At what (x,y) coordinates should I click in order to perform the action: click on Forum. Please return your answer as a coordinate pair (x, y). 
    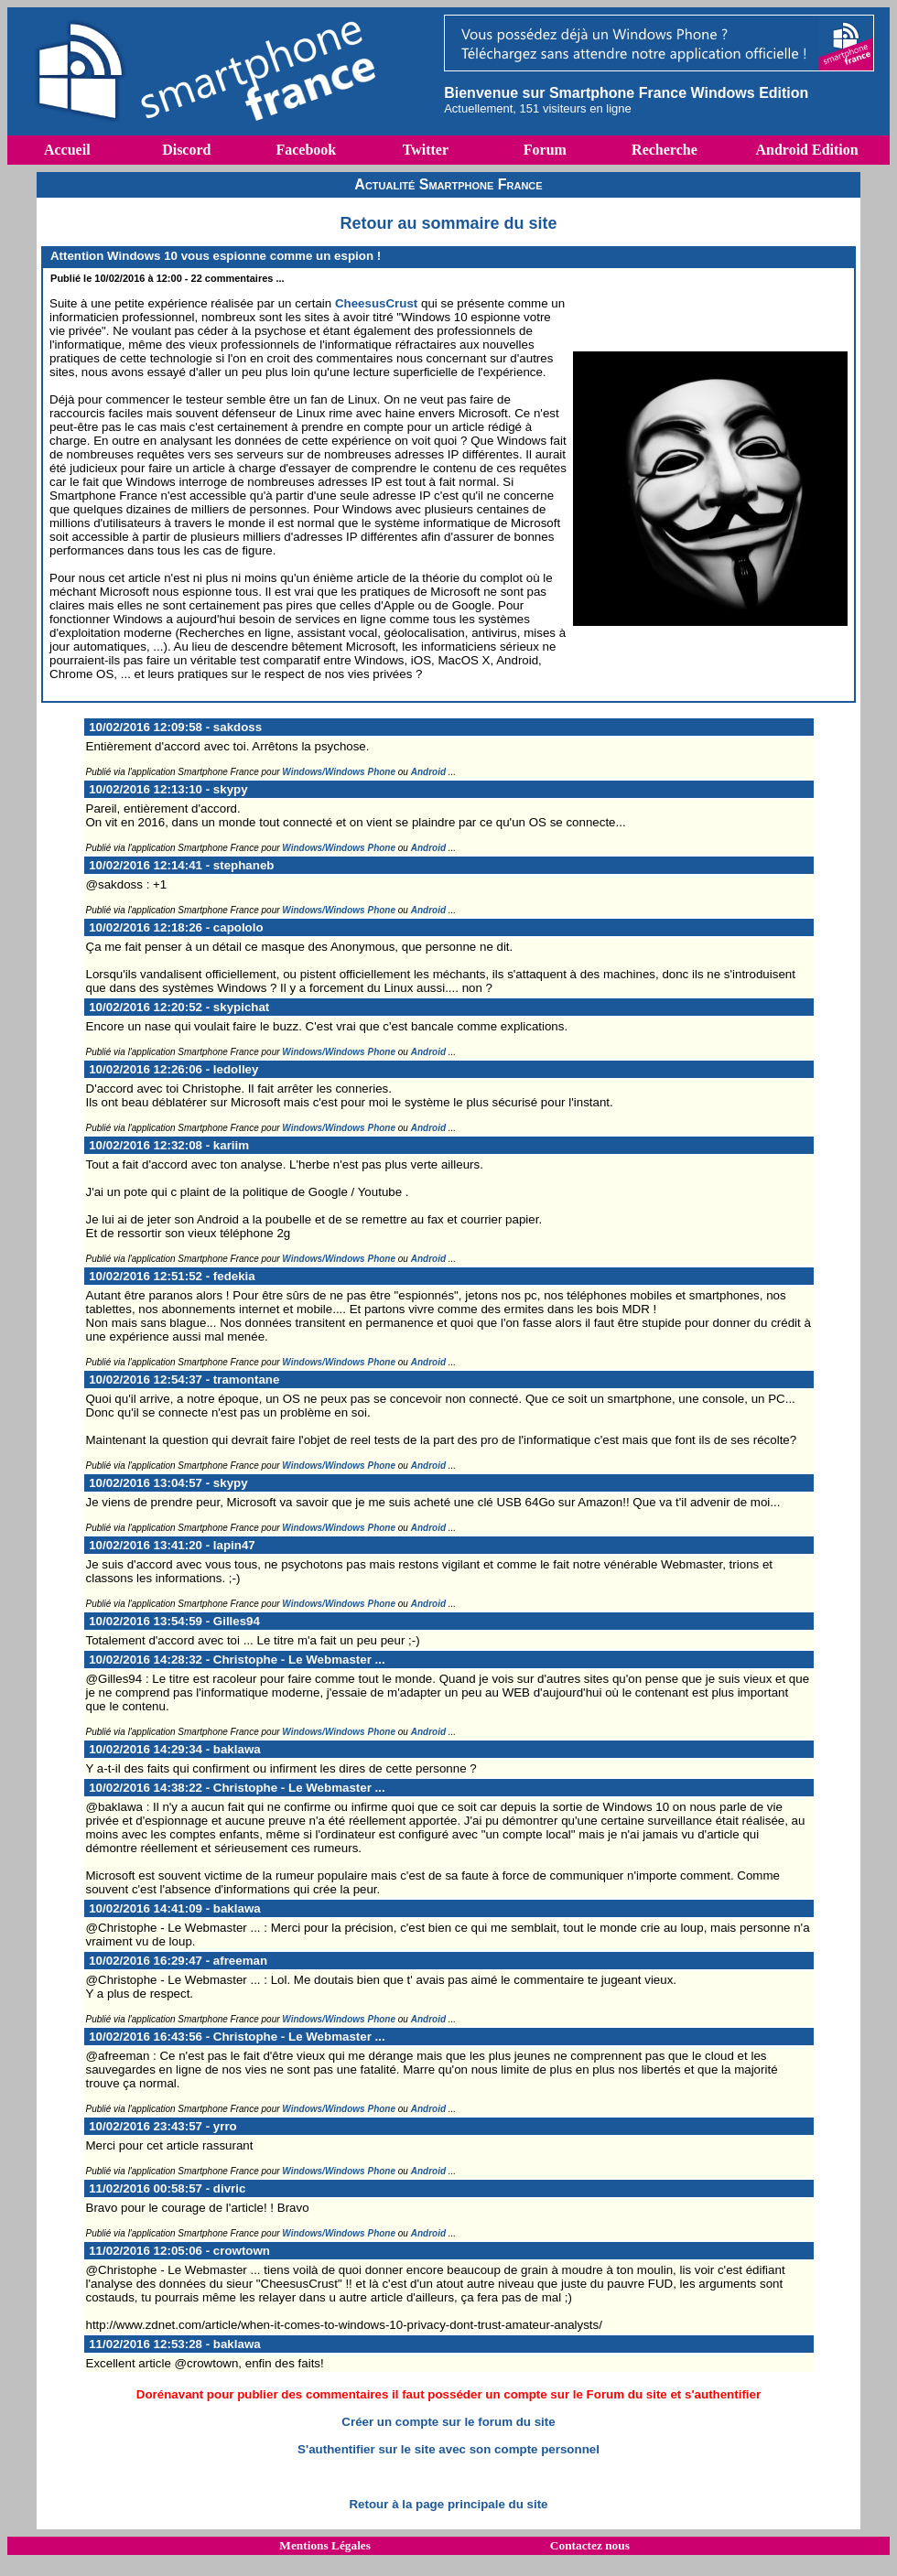
    Looking at the image, I should click on (545, 149).